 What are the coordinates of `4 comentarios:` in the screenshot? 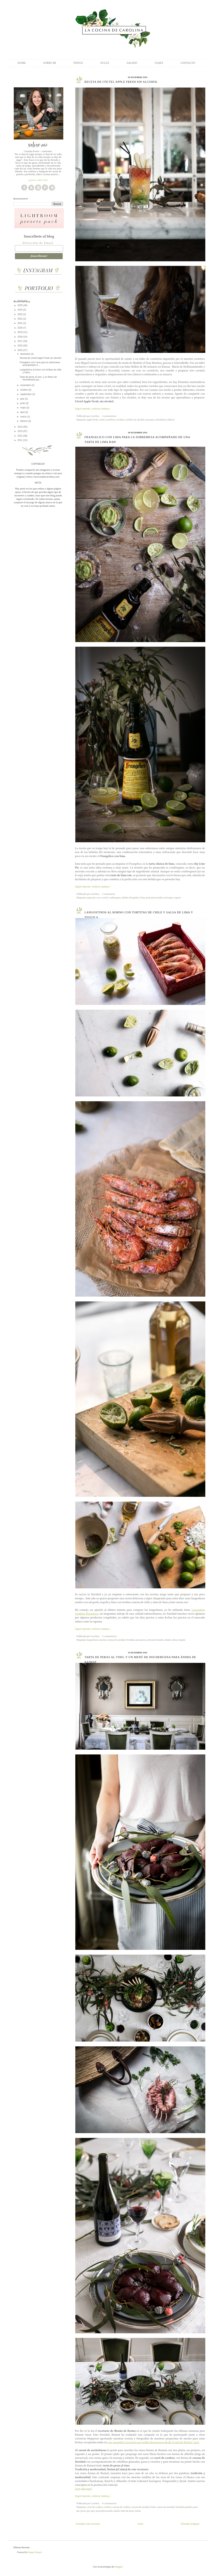 It's located at (109, 416).